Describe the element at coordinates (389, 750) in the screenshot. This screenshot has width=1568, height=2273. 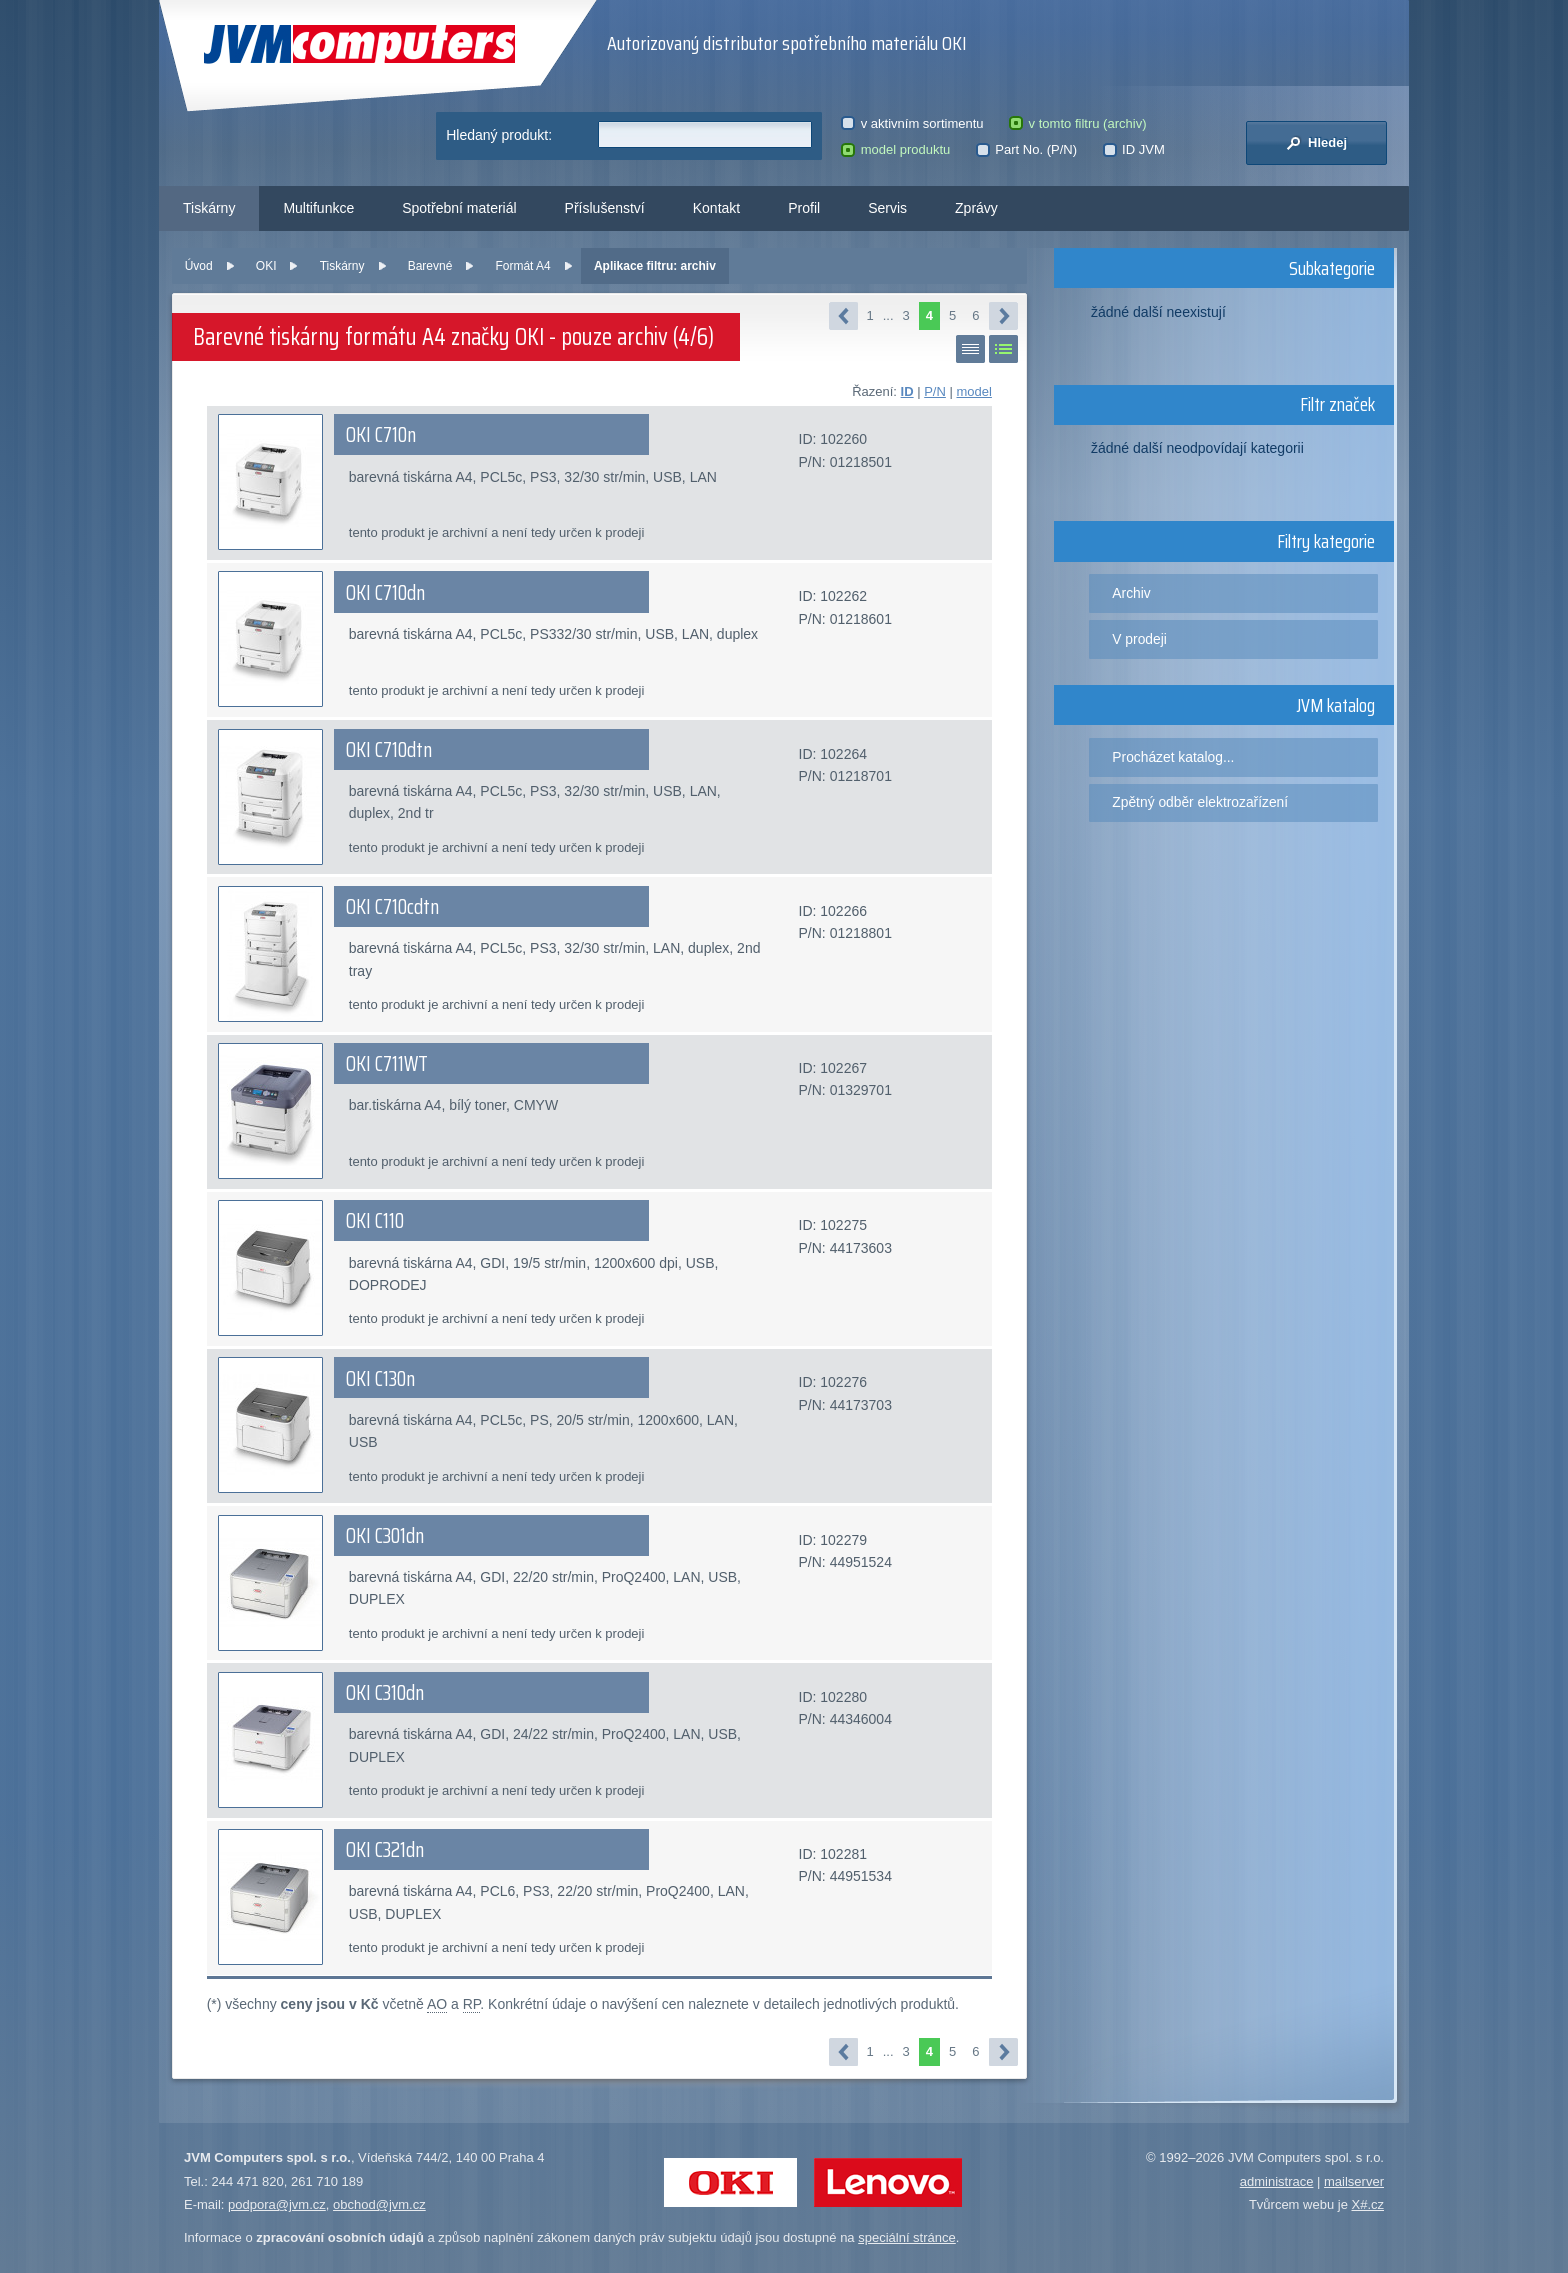
I see `OKI C710dtn` at that location.